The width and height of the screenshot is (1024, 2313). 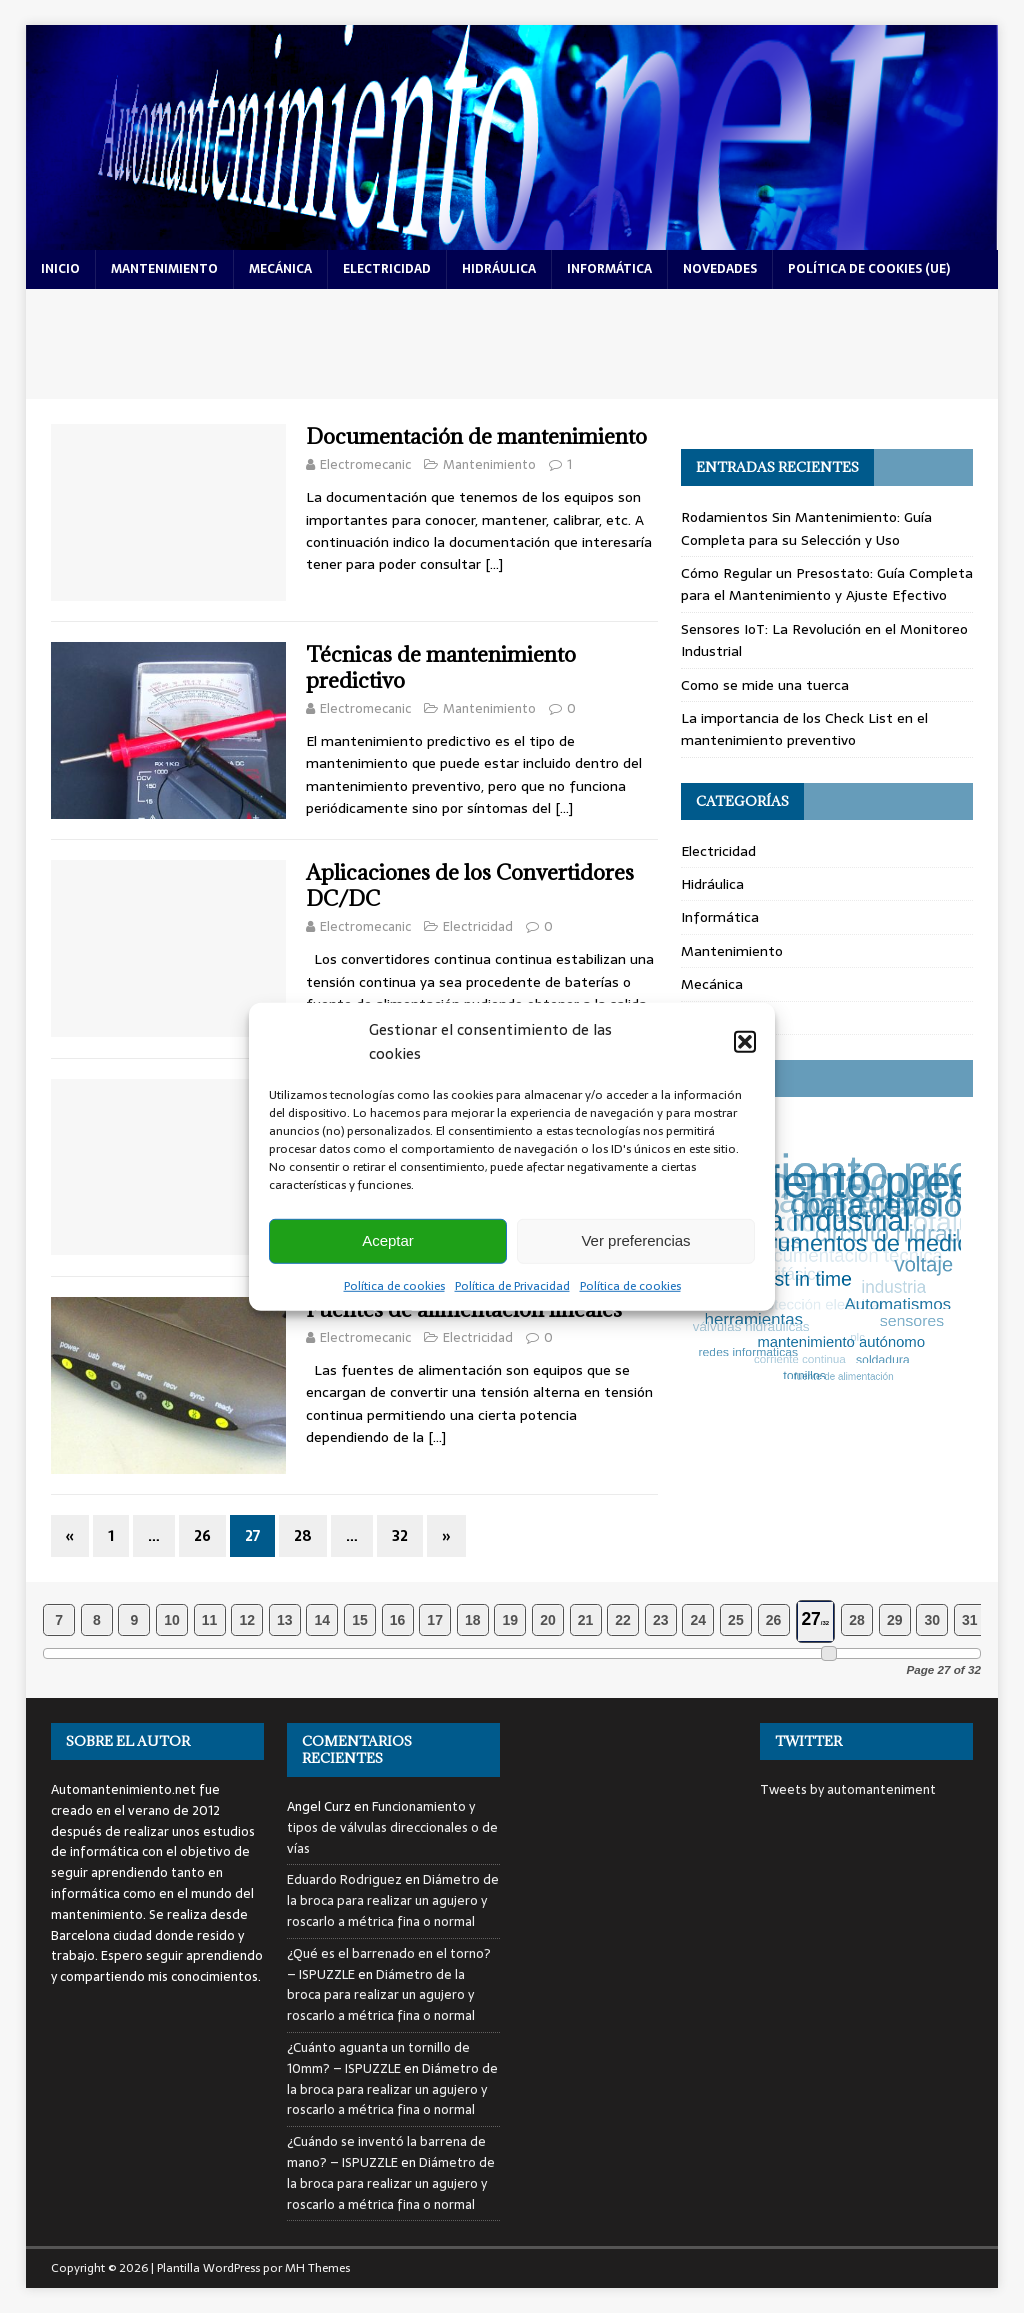 What do you see at coordinates (765, 685) in the screenshot?
I see `Como se mide una tuerca` at bounding box center [765, 685].